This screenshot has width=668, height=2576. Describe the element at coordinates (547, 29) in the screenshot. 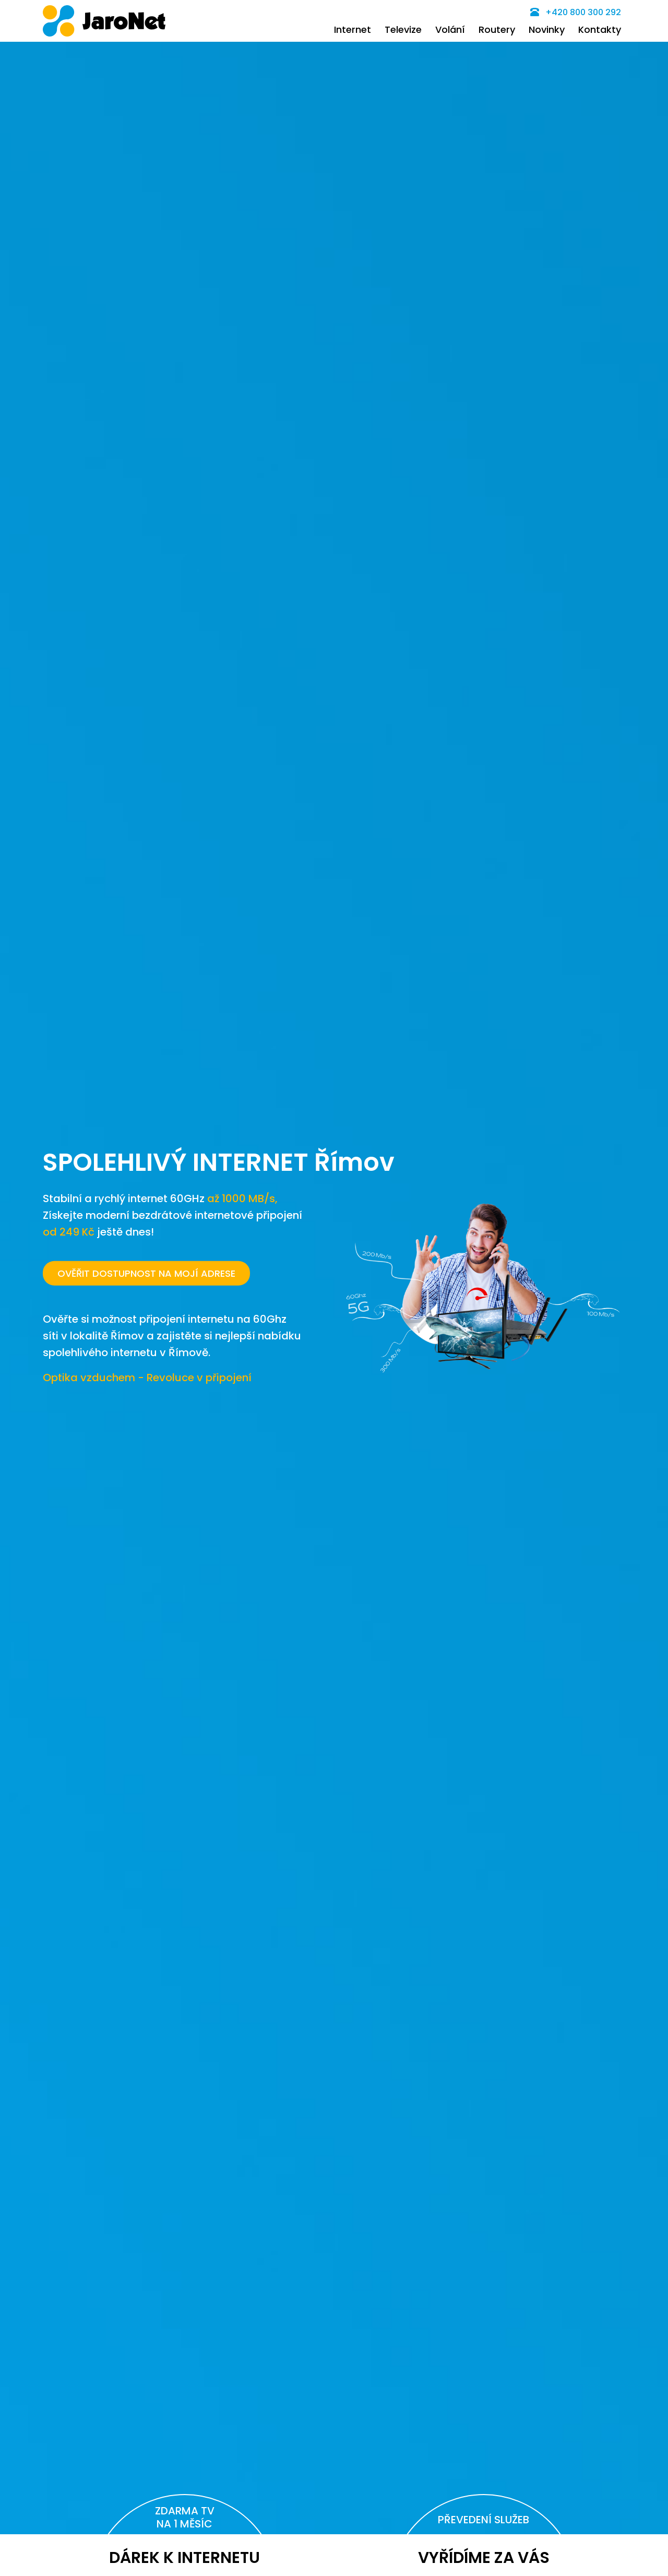

I see `Novinky` at that location.